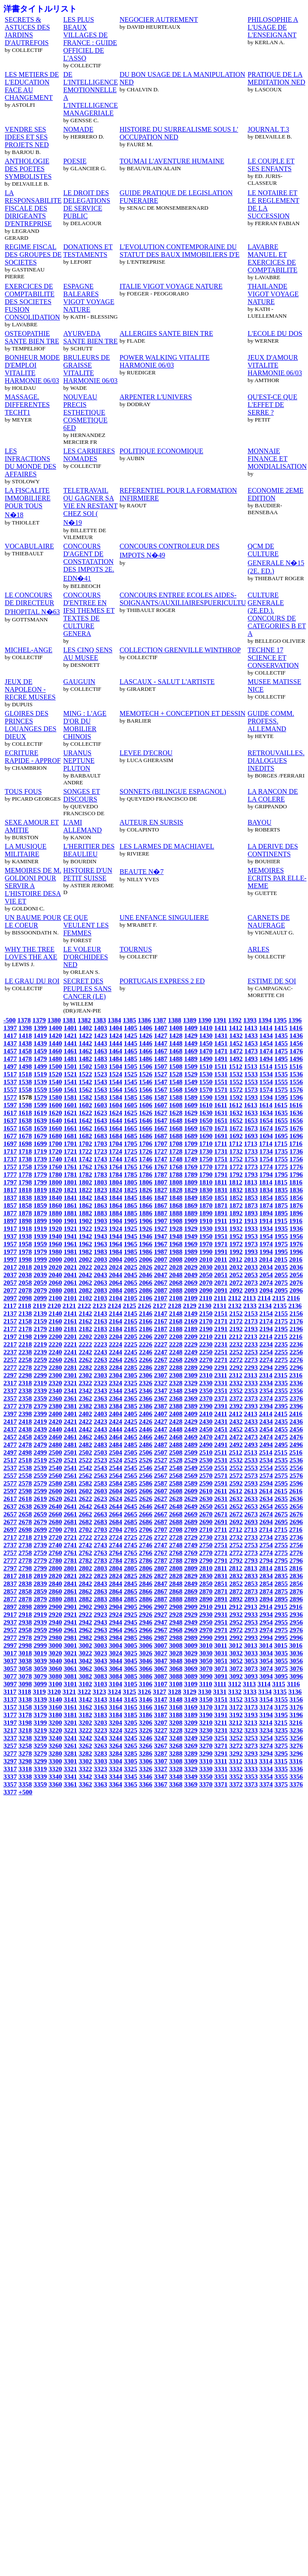 The width and height of the screenshot is (308, 2576). What do you see at coordinates (175, 1251) in the screenshot?
I see `1988` at bounding box center [175, 1251].